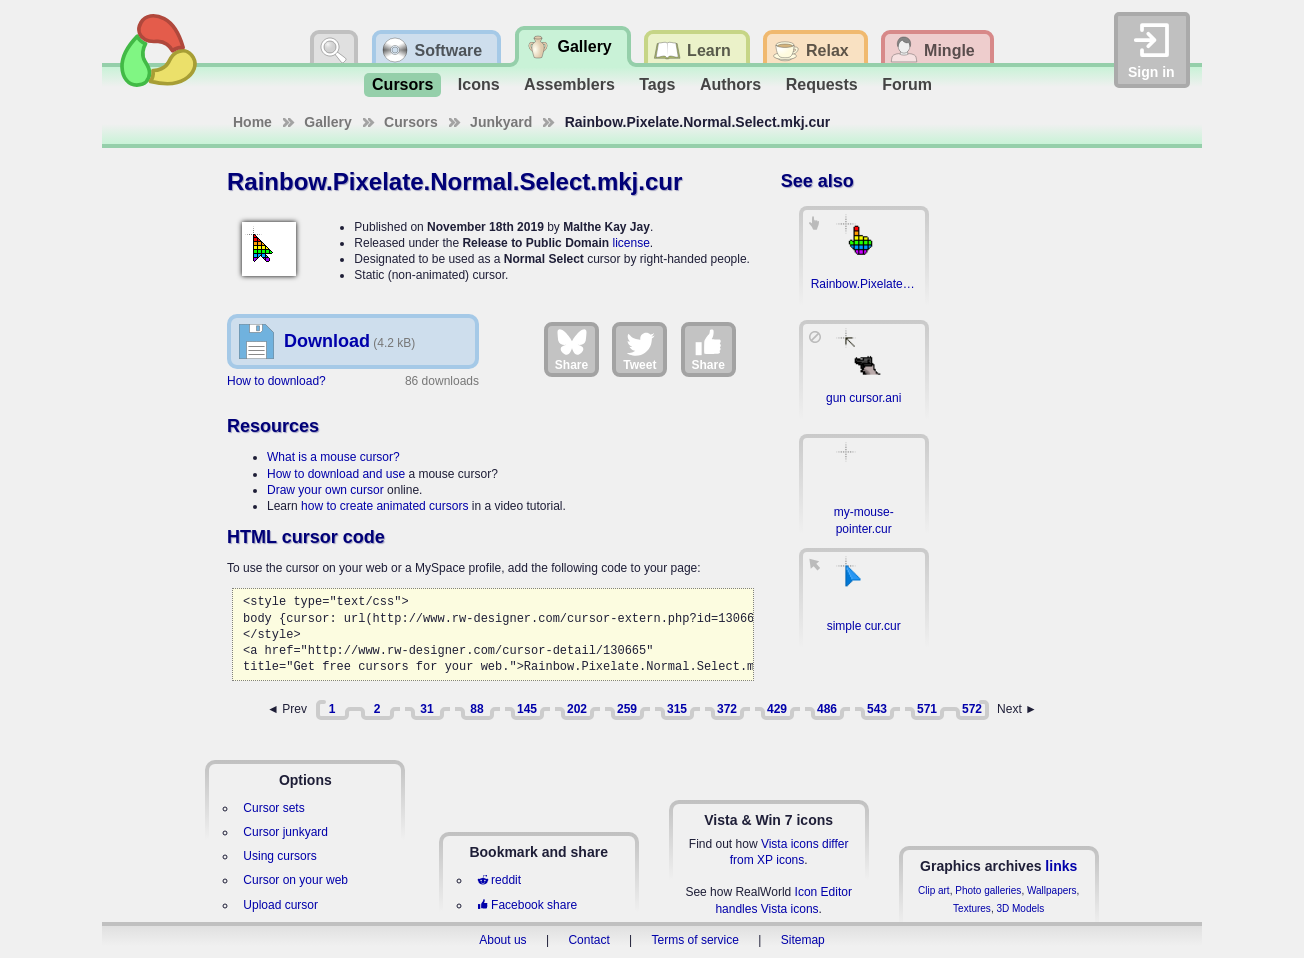  What do you see at coordinates (285, 832) in the screenshot?
I see `Cursor junkyard` at bounding box center [285, 832].